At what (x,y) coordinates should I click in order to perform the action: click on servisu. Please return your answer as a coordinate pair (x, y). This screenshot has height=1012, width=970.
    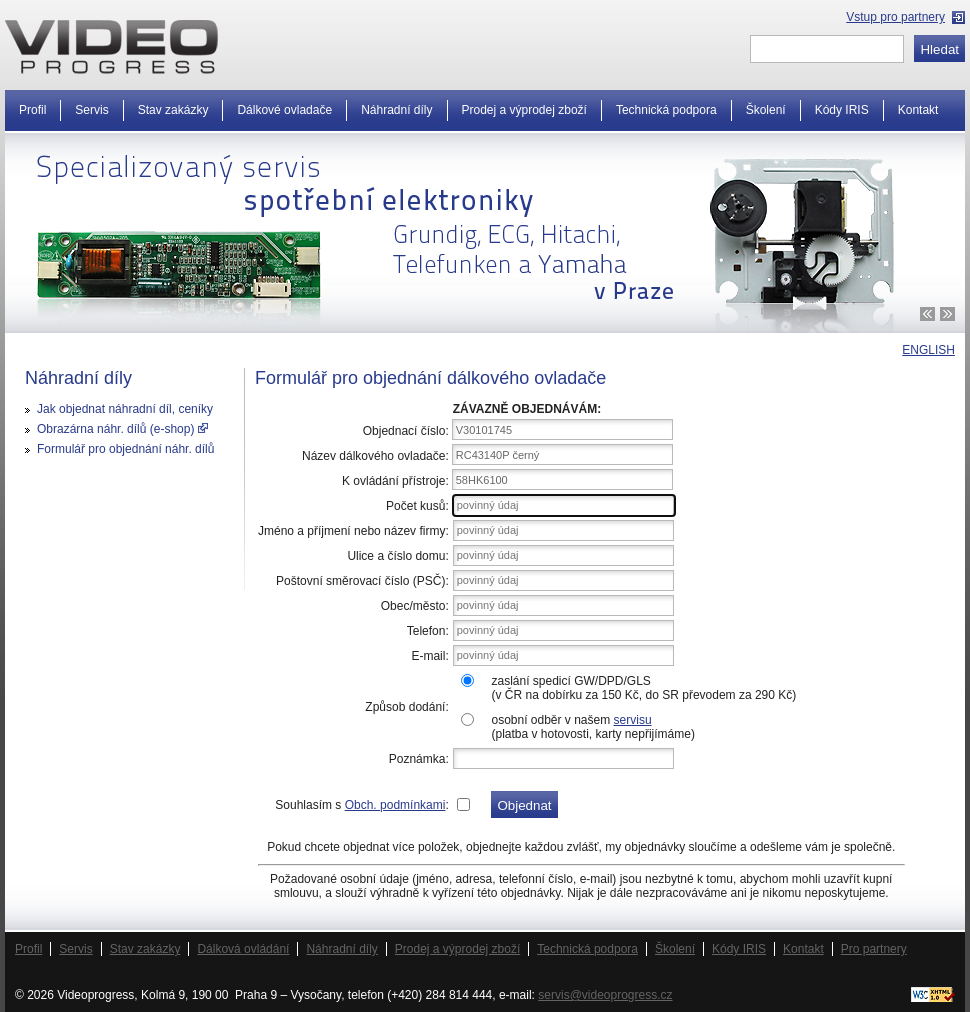
    Looking at the image, I should click on (633, 720).